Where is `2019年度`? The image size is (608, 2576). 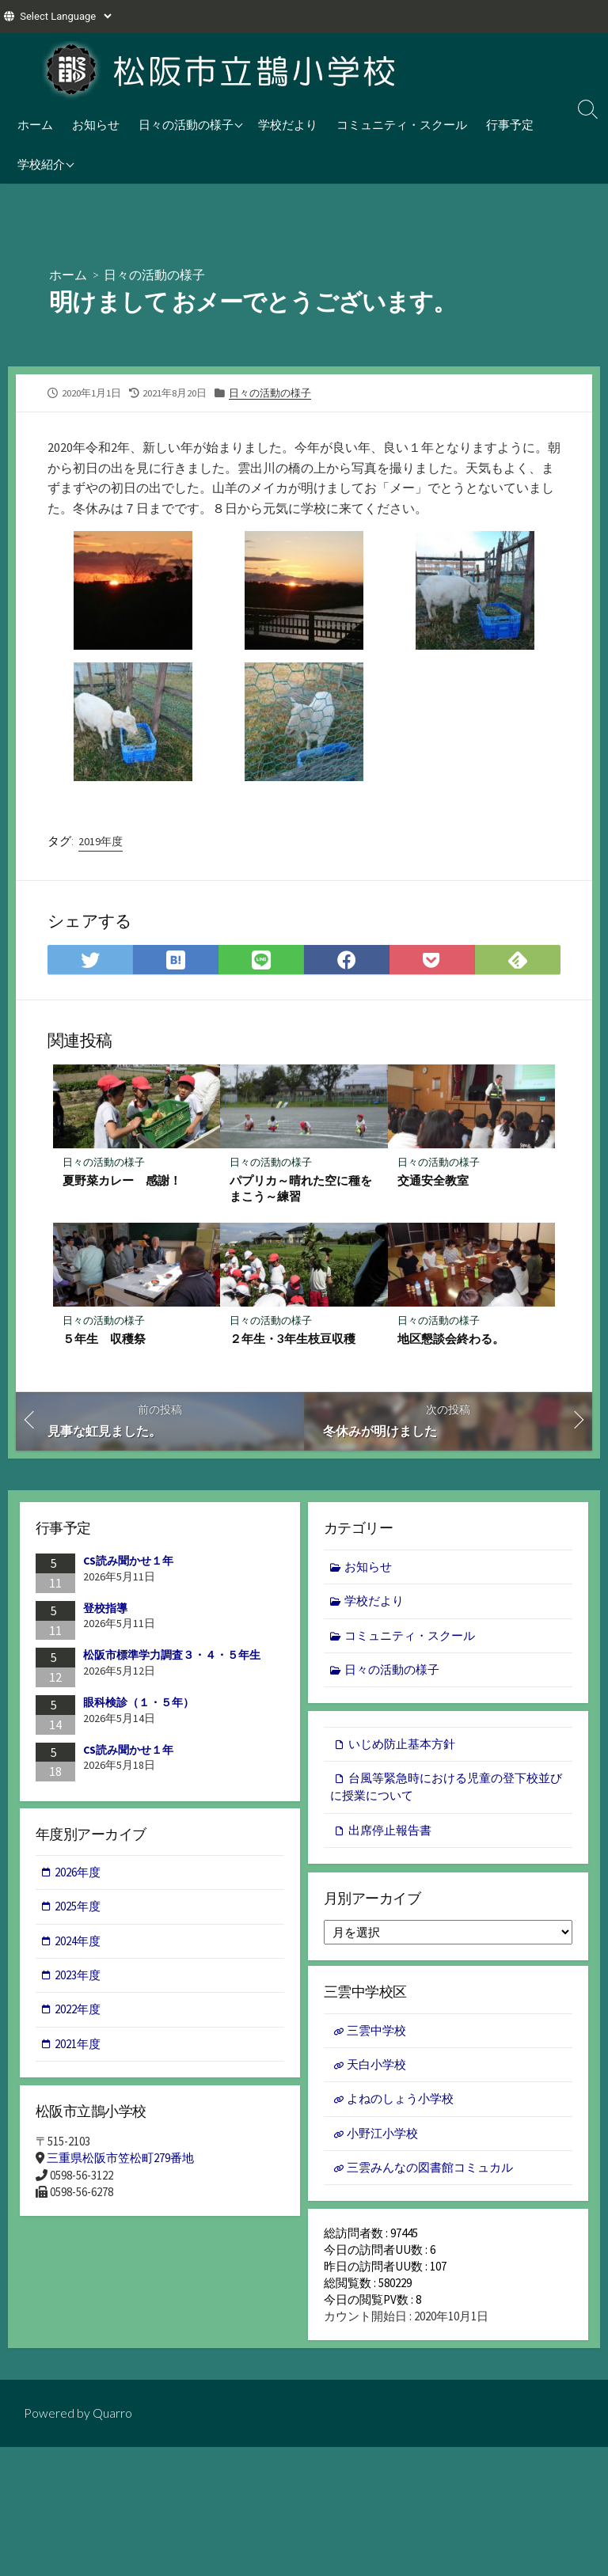 2019年度 is located at coordinates (100, 841).